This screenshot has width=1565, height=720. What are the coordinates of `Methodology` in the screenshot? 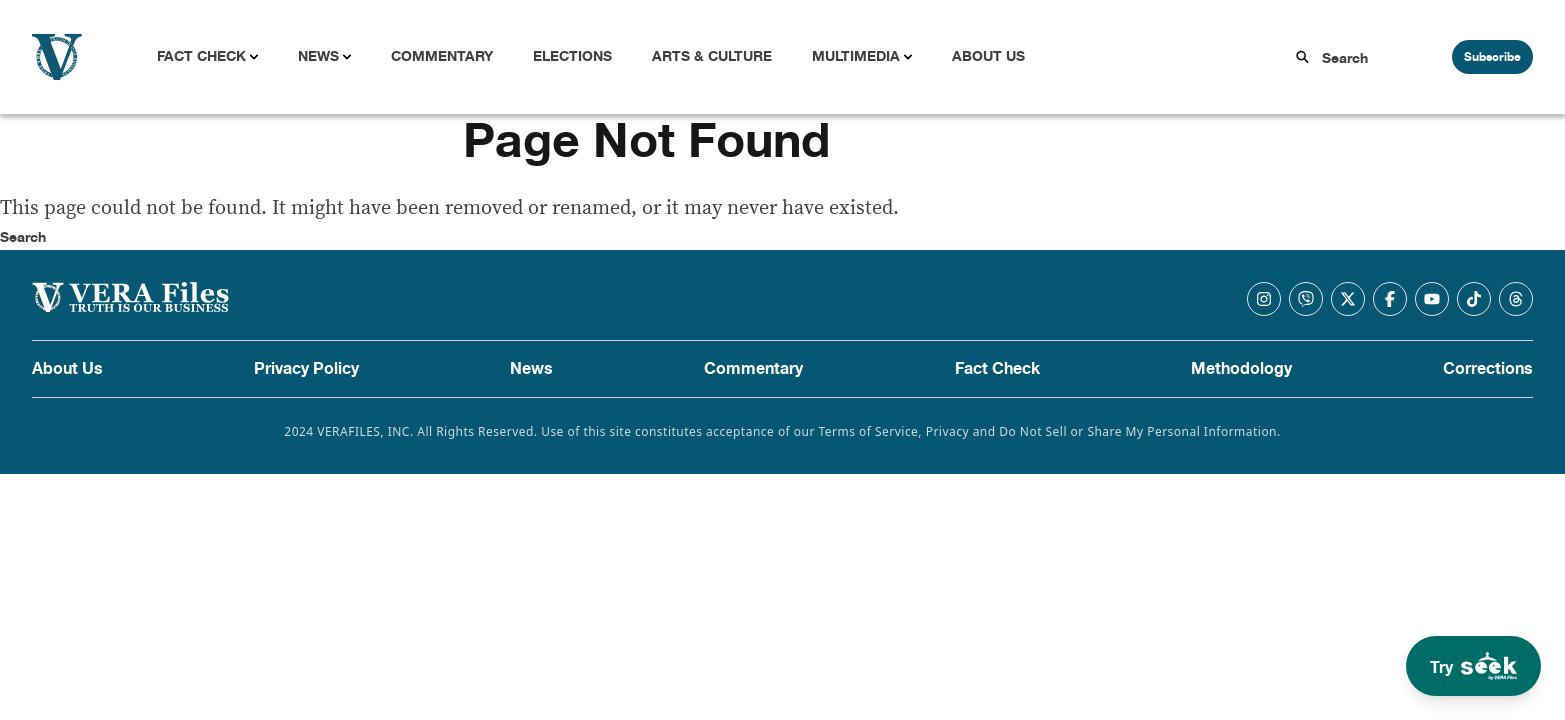 It's located at (1241, 369).